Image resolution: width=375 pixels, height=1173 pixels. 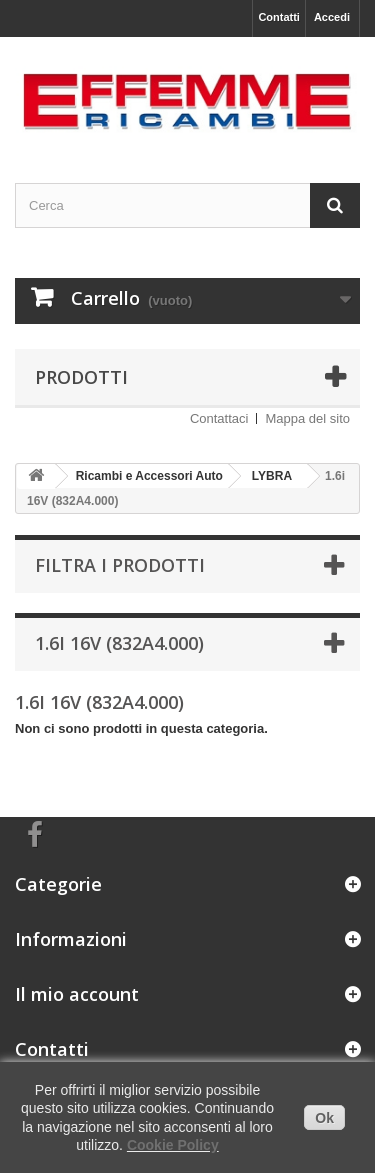 I want to click on Mappa del sito, so click(x=307, y=418).